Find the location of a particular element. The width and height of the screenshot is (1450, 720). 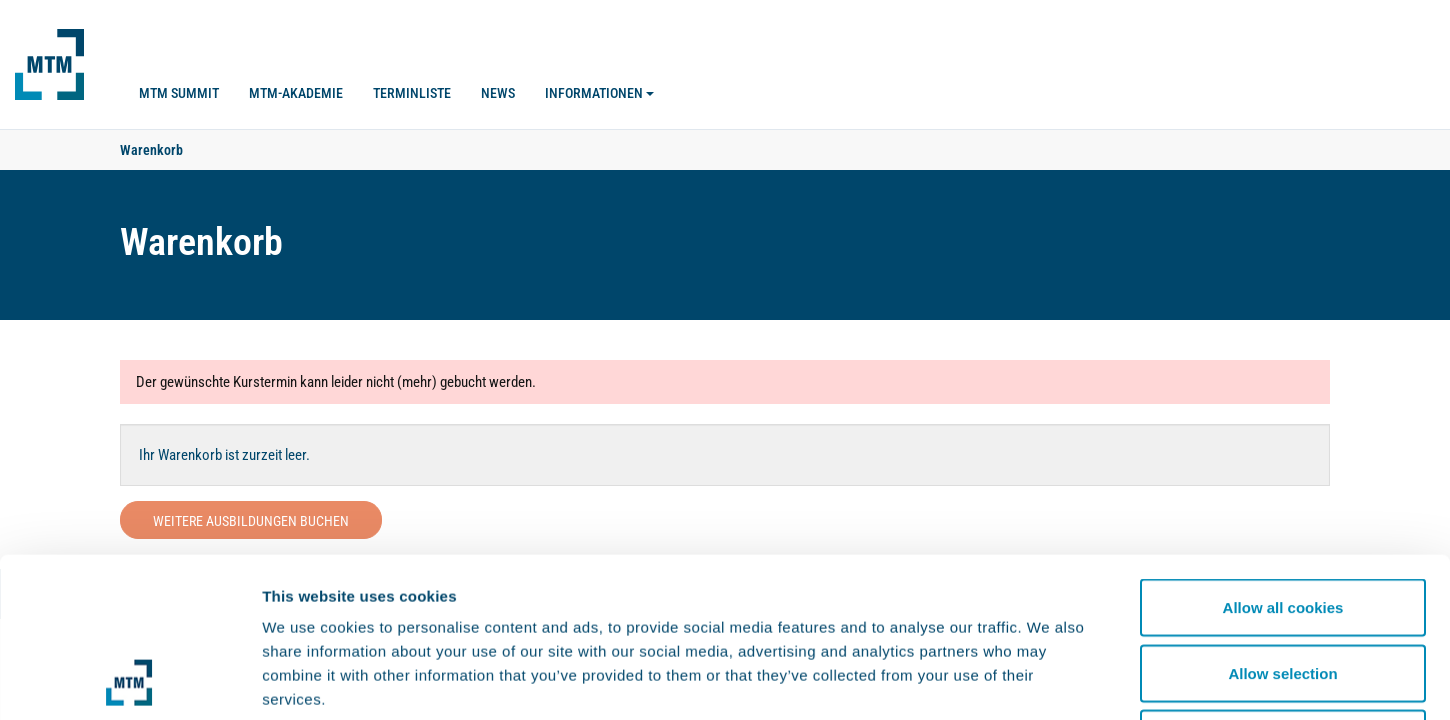

[Usercentrics Cookiebot - opens in a new window] is located at coordinates (129, 681).